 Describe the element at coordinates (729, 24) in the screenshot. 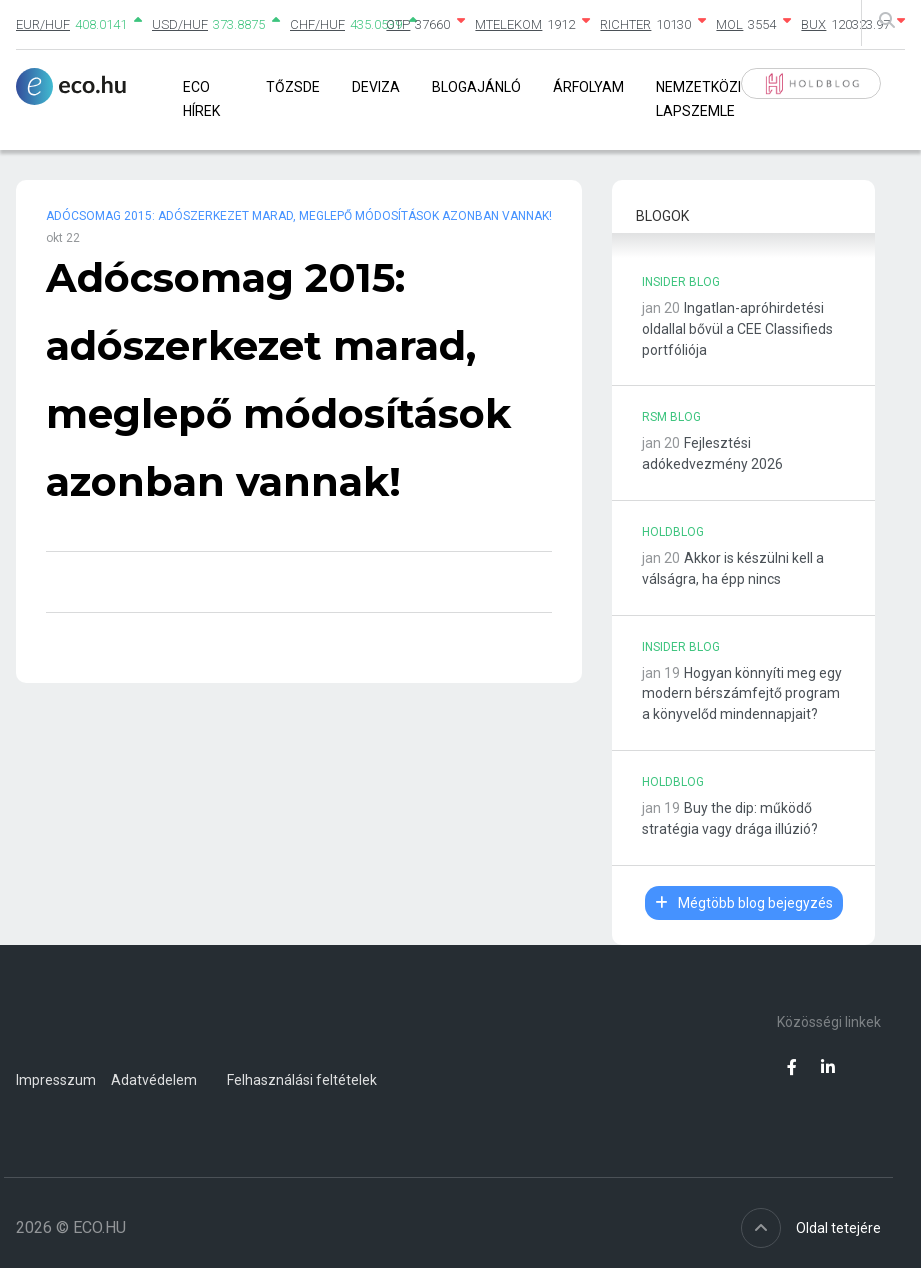

I see `MOL` at that location.